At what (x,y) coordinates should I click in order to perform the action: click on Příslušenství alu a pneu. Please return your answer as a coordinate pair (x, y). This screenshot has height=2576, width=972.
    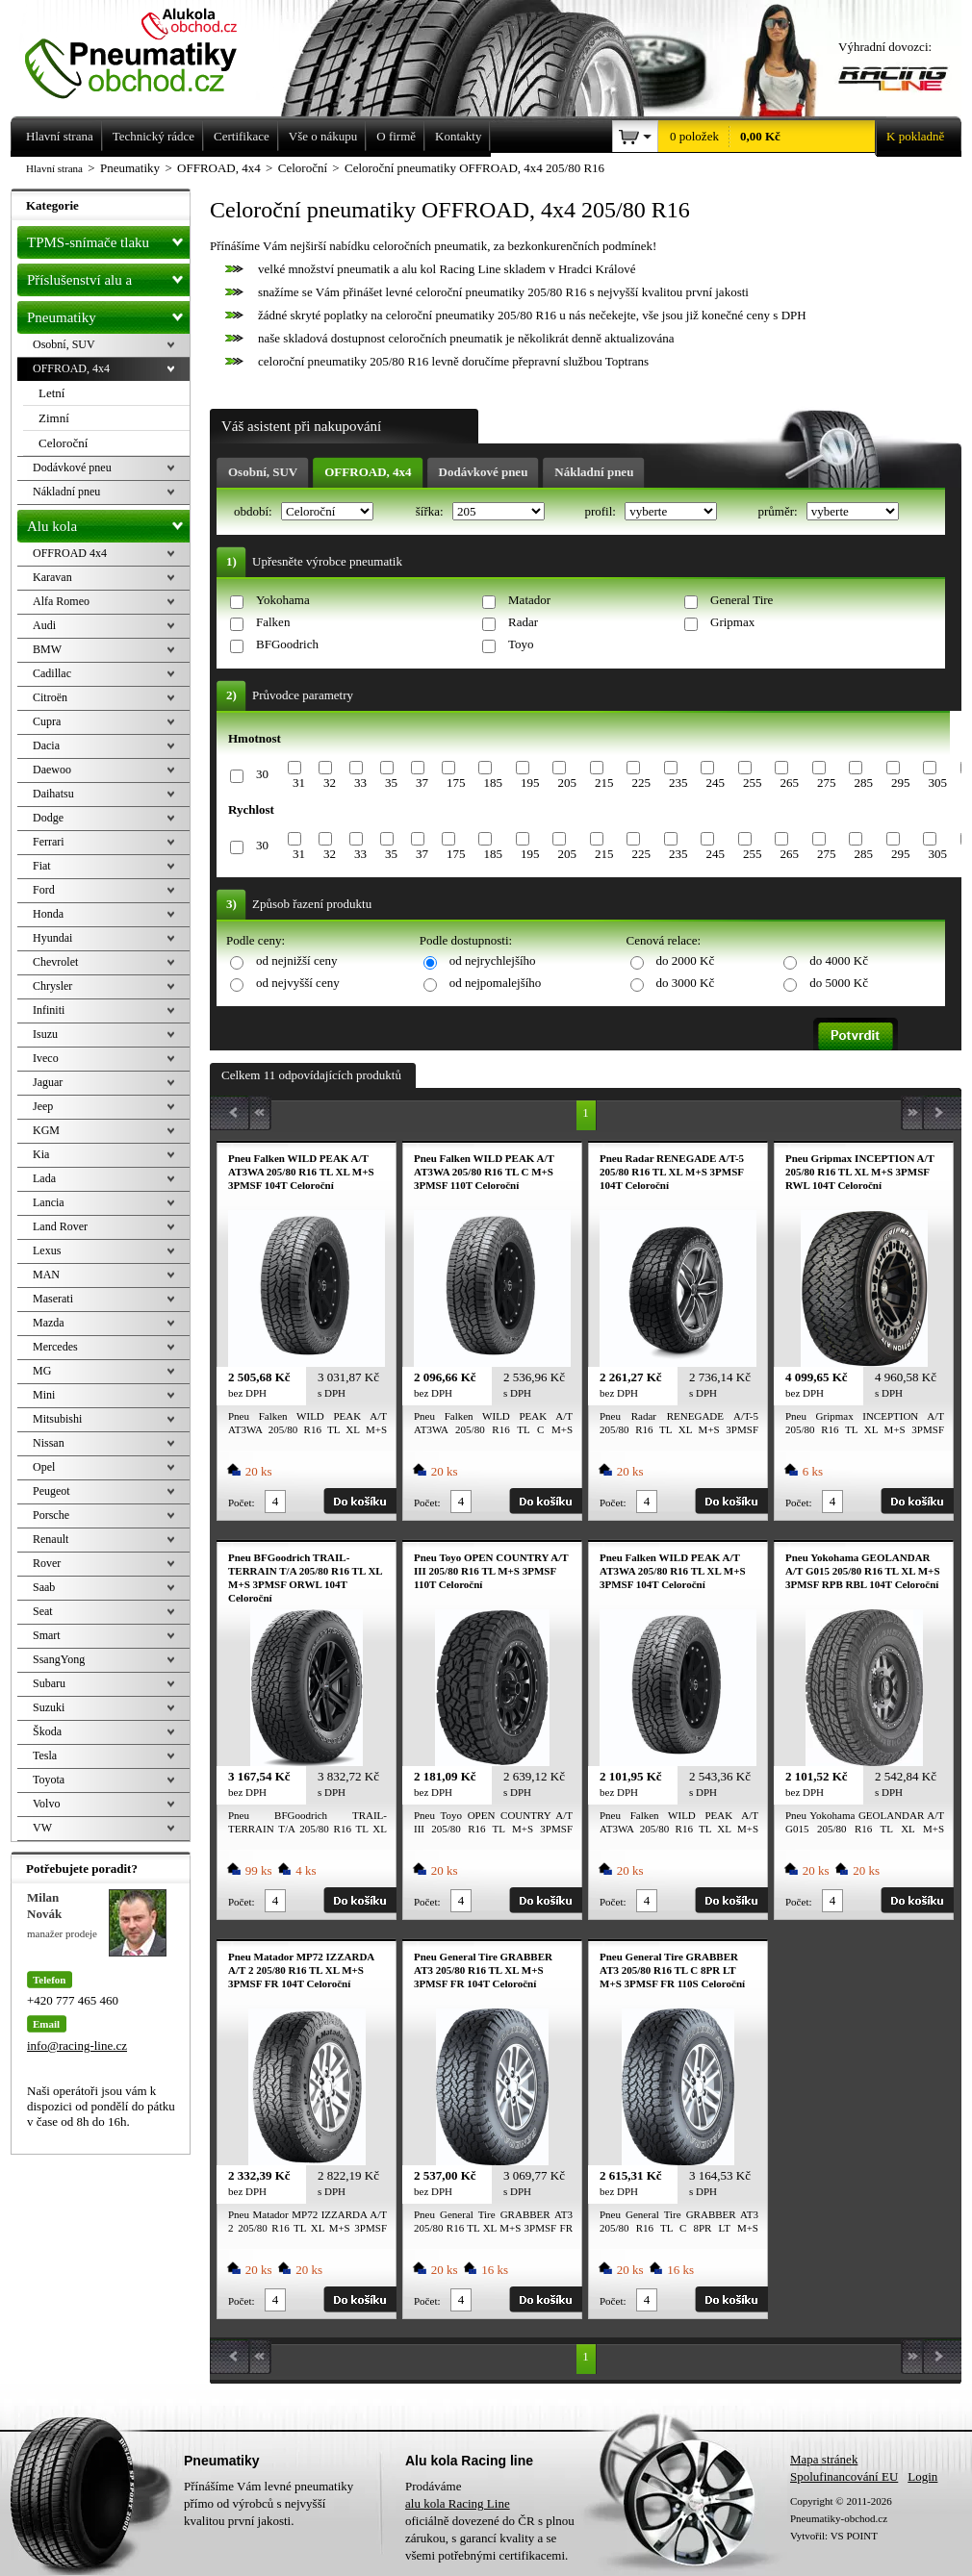
    Looking at the image, I should click on (108, 280).